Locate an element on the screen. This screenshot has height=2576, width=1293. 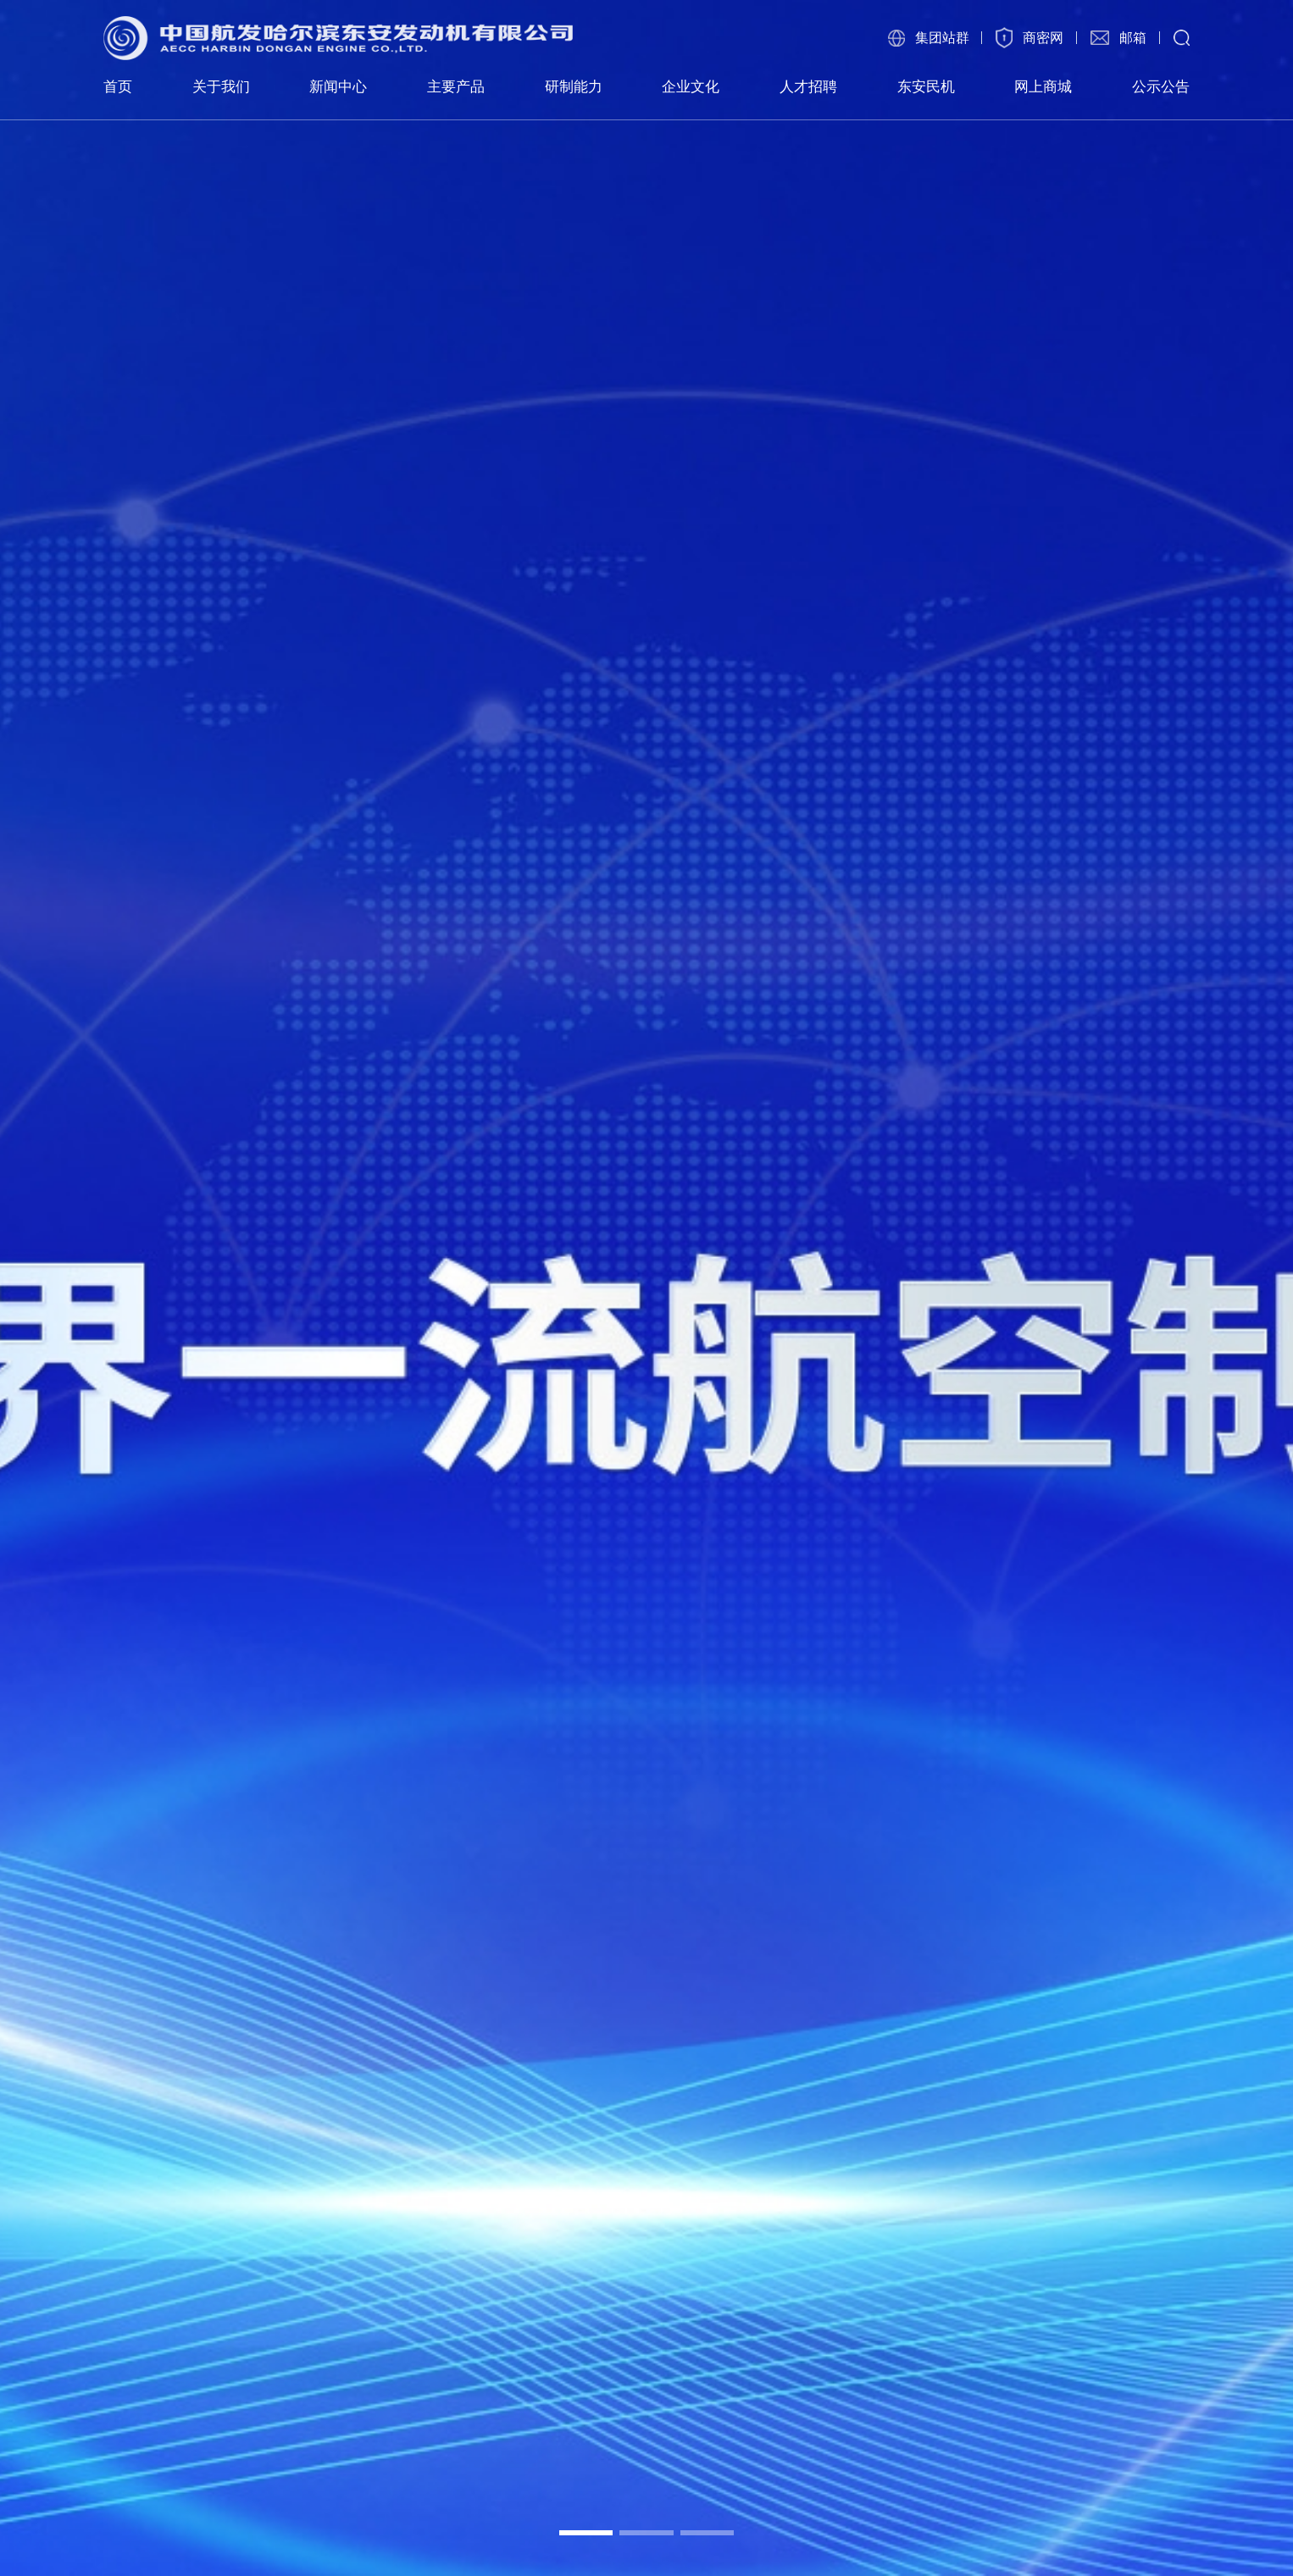
商密网 is located at coordinates (1043, 37).